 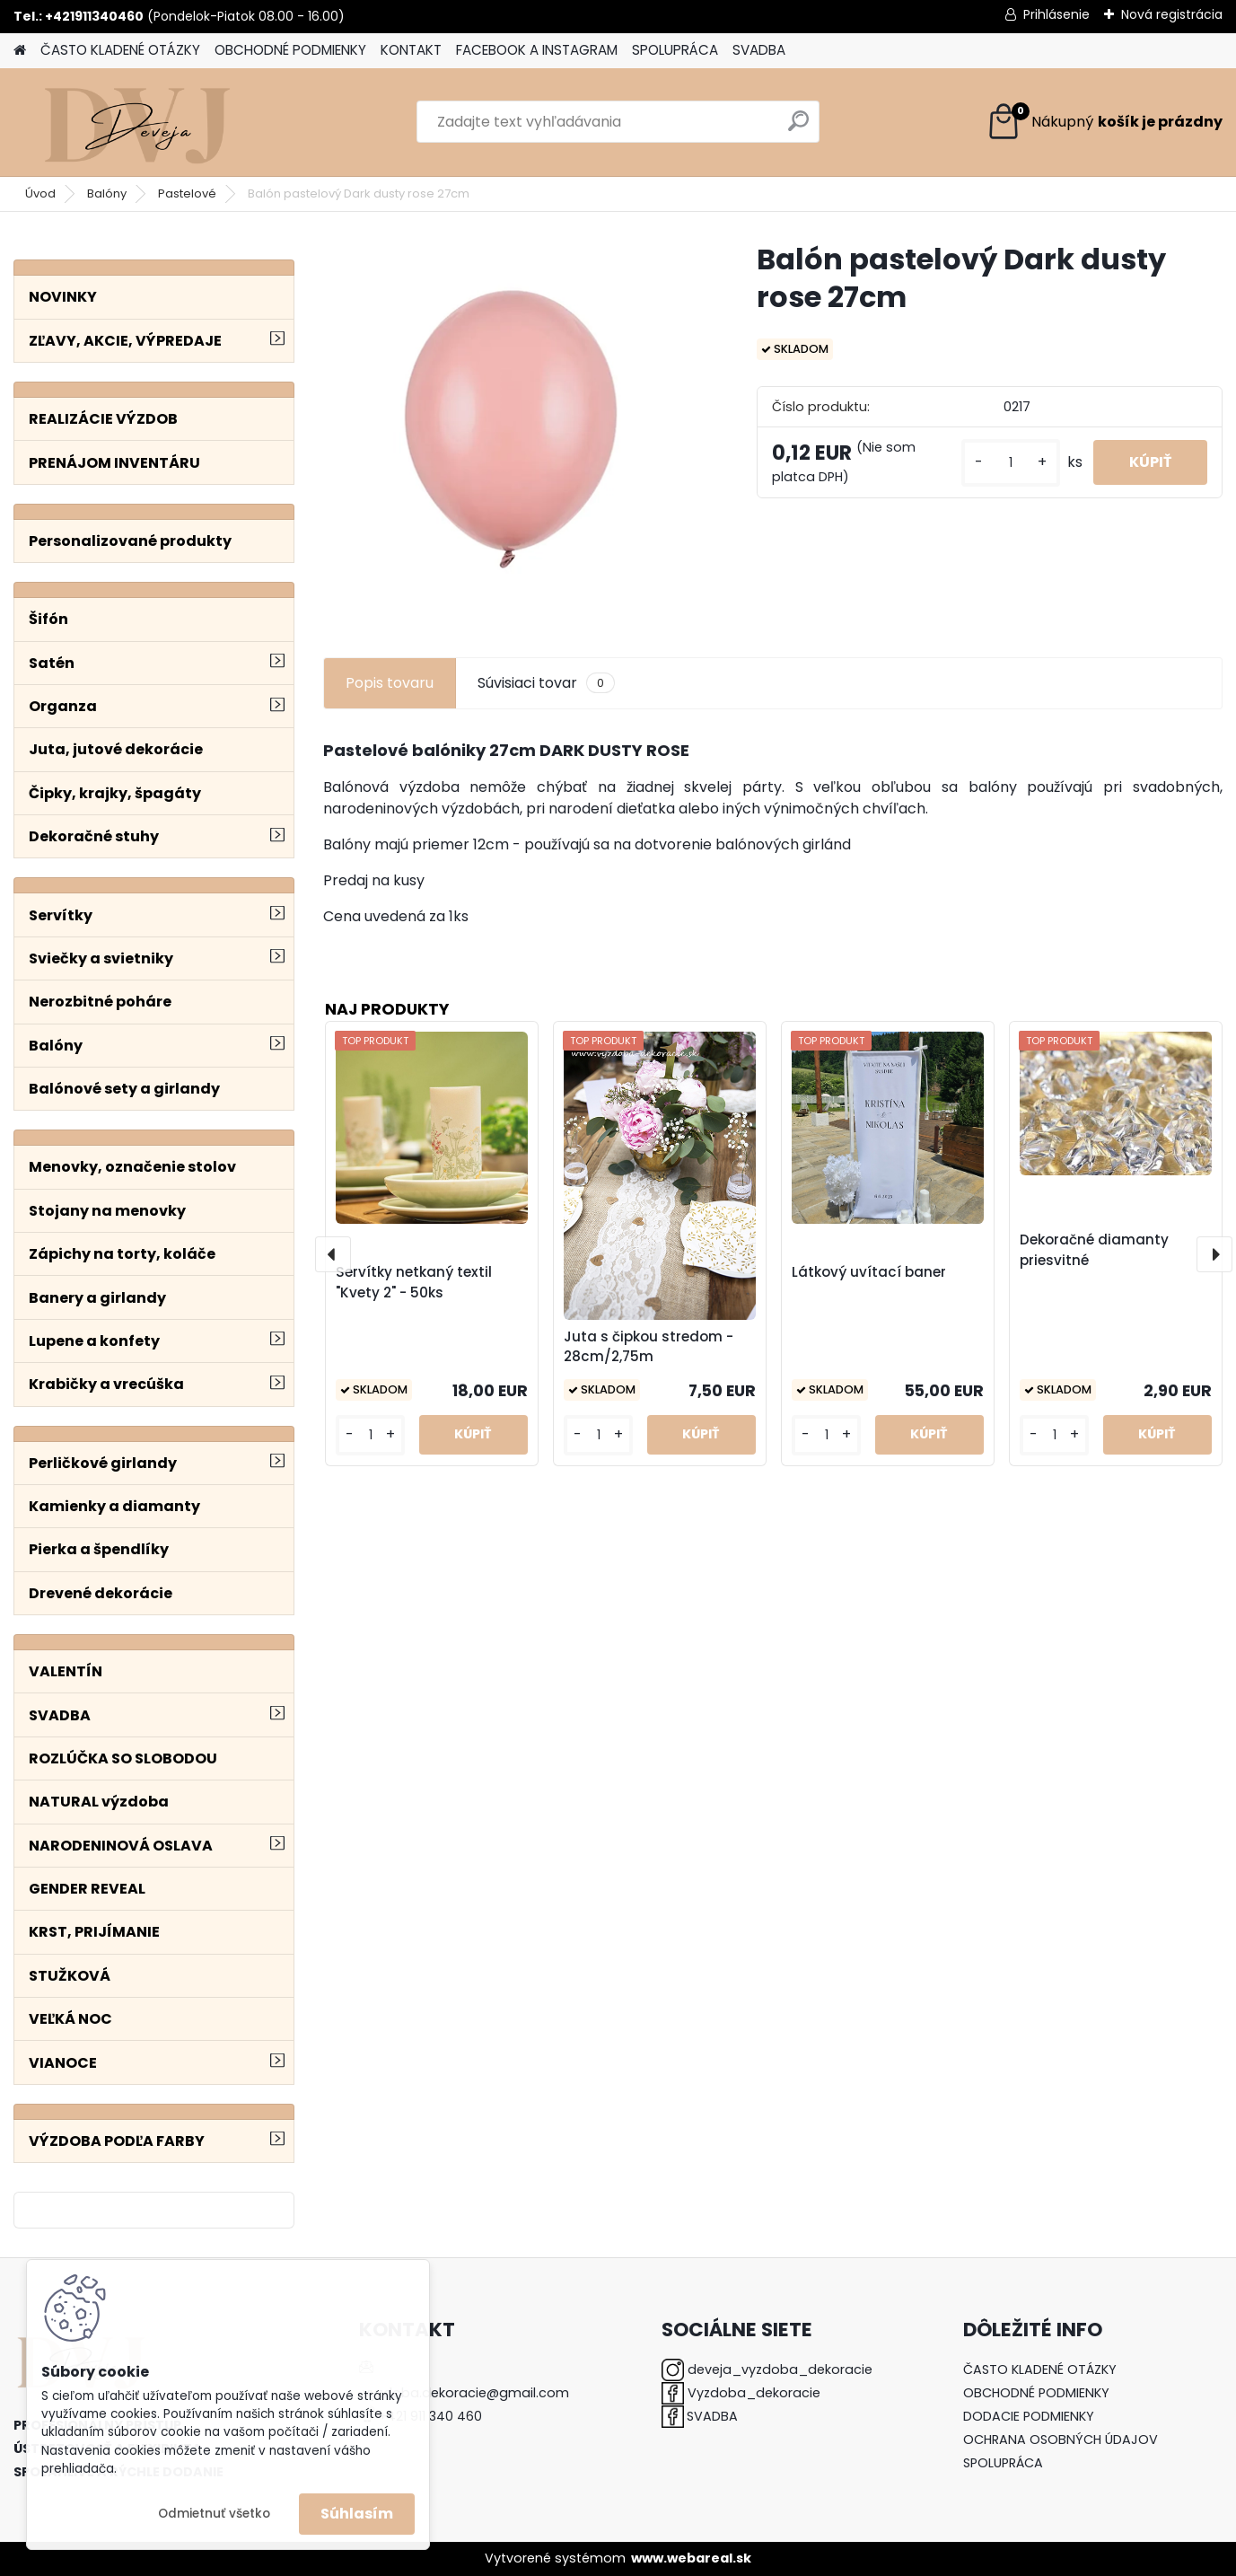 What do you see at coordinates (411, 49) in the screenshot?
I see `KONTAKT` at bounding box center [411, 49].